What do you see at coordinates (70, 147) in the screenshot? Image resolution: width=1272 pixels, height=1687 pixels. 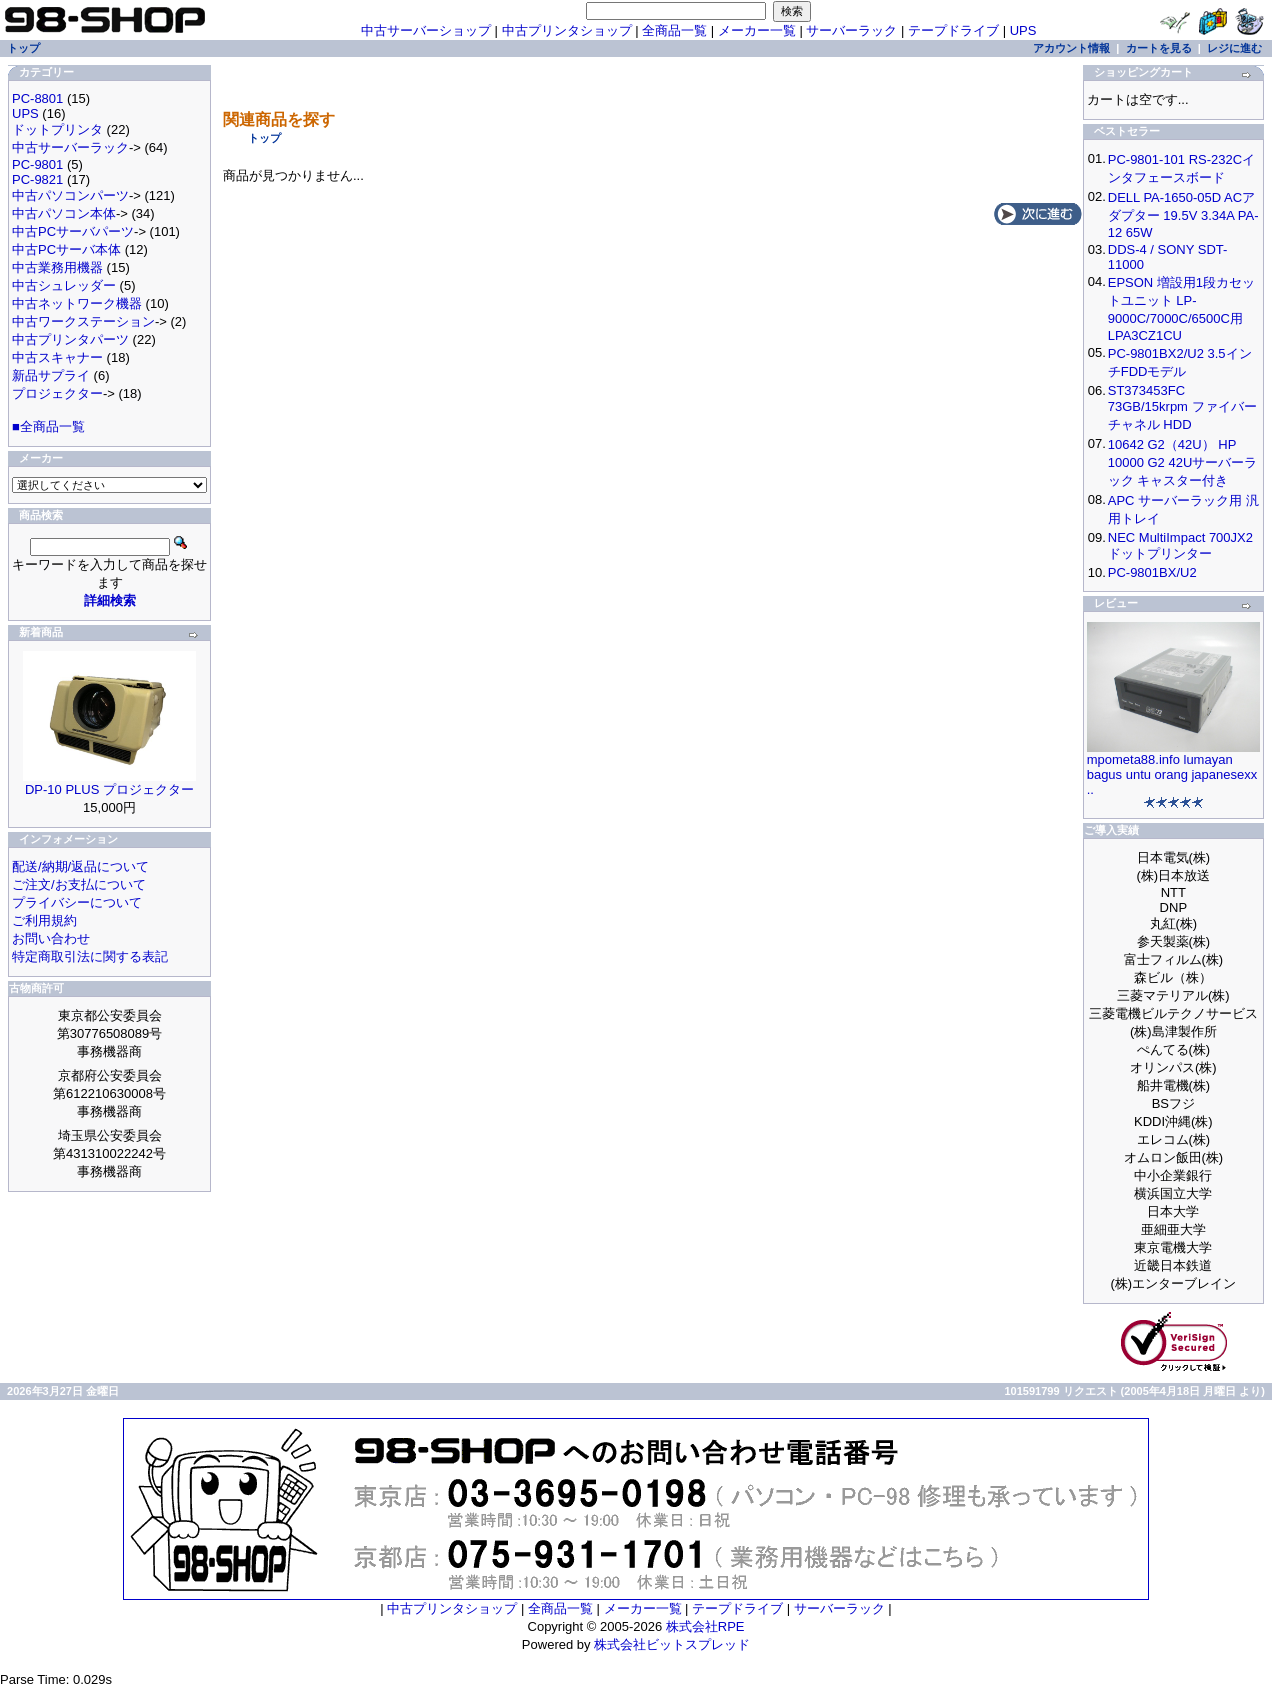 I see `中古サーバーラック` at bounding box center [70, 147].